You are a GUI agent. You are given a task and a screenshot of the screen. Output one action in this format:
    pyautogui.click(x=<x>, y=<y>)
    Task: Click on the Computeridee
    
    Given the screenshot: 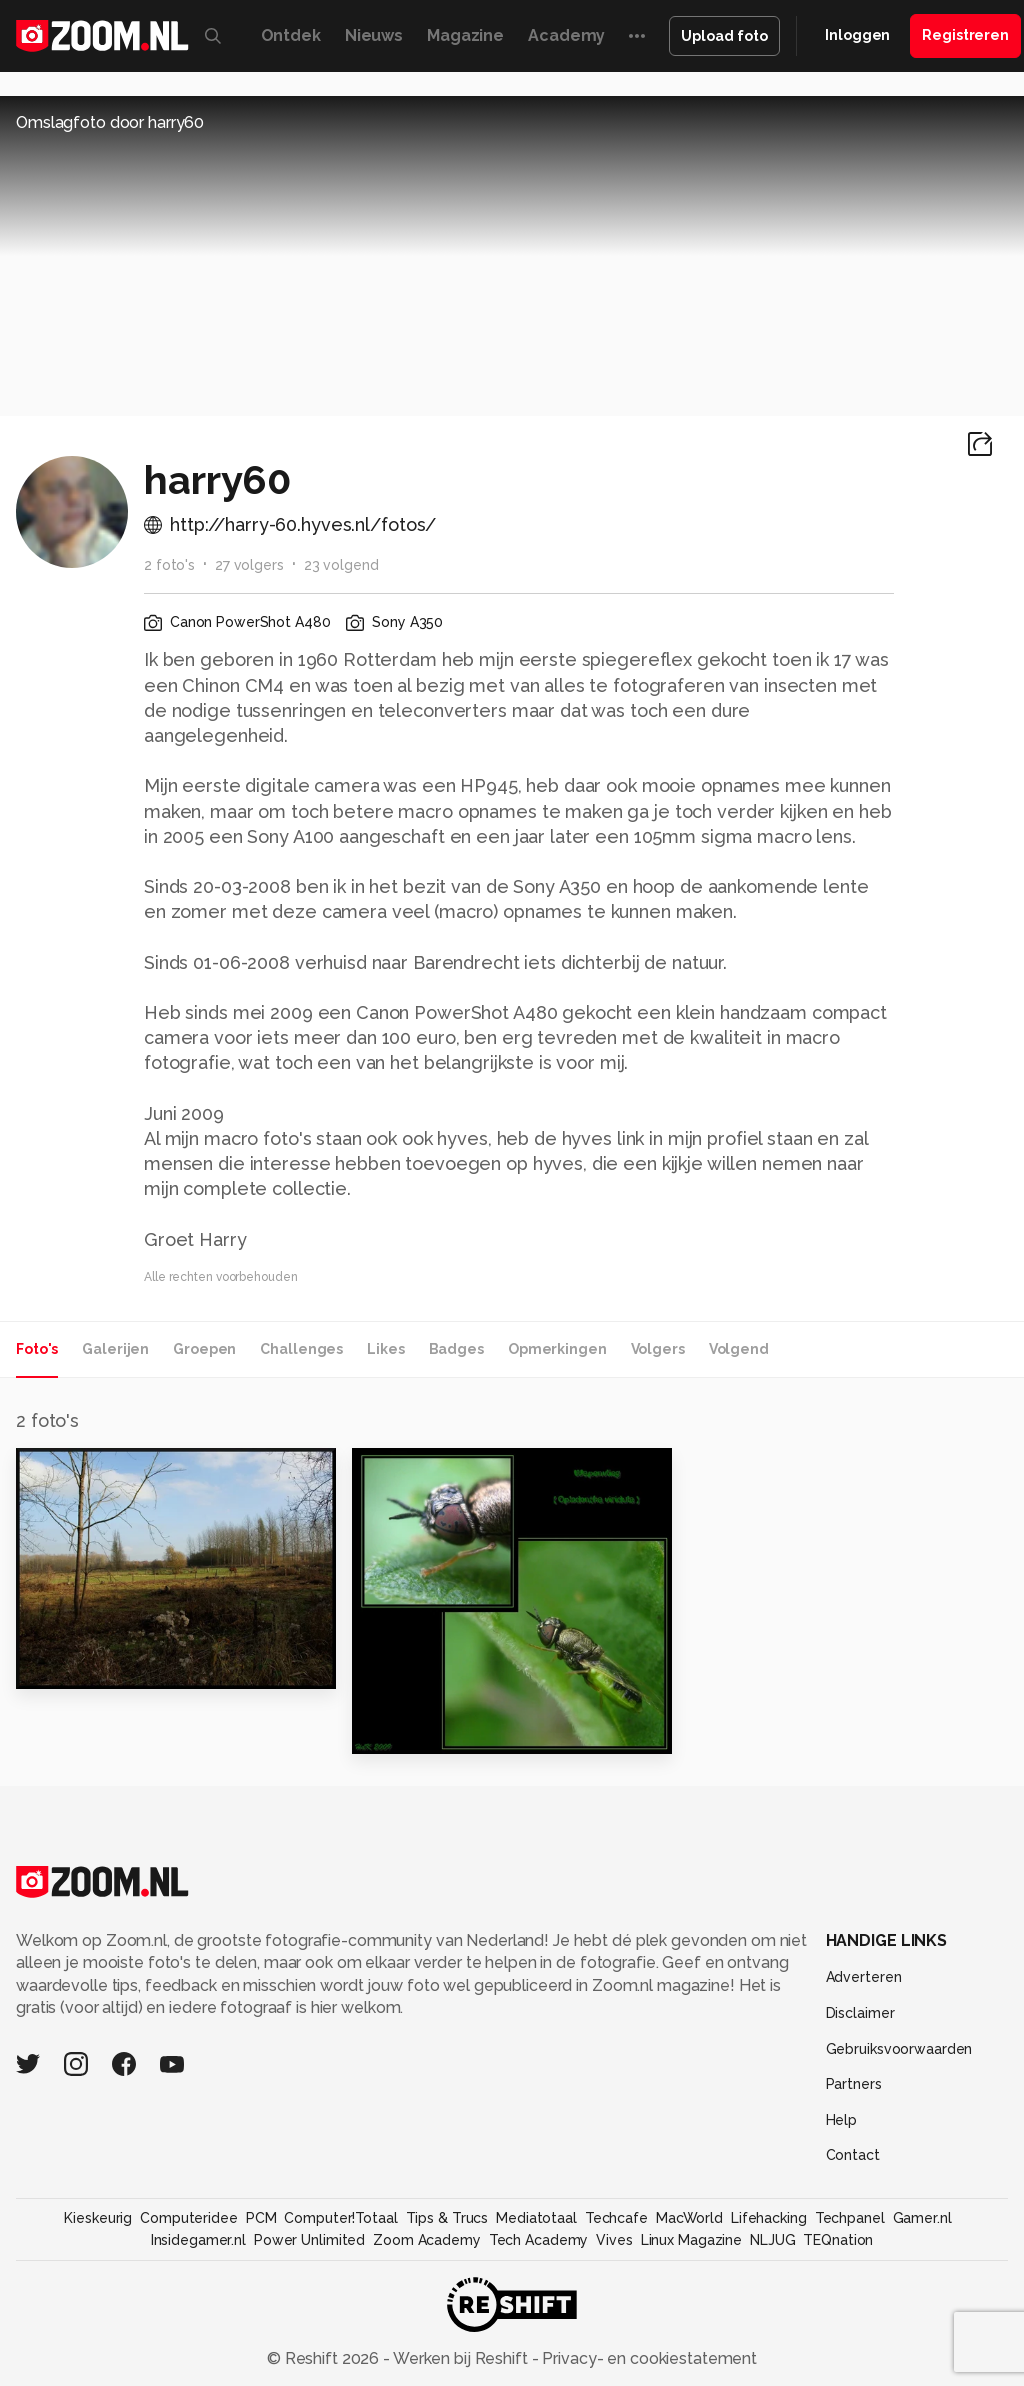 What is the action you would take?
    pyautogui.click(x=189, y=2218)
    